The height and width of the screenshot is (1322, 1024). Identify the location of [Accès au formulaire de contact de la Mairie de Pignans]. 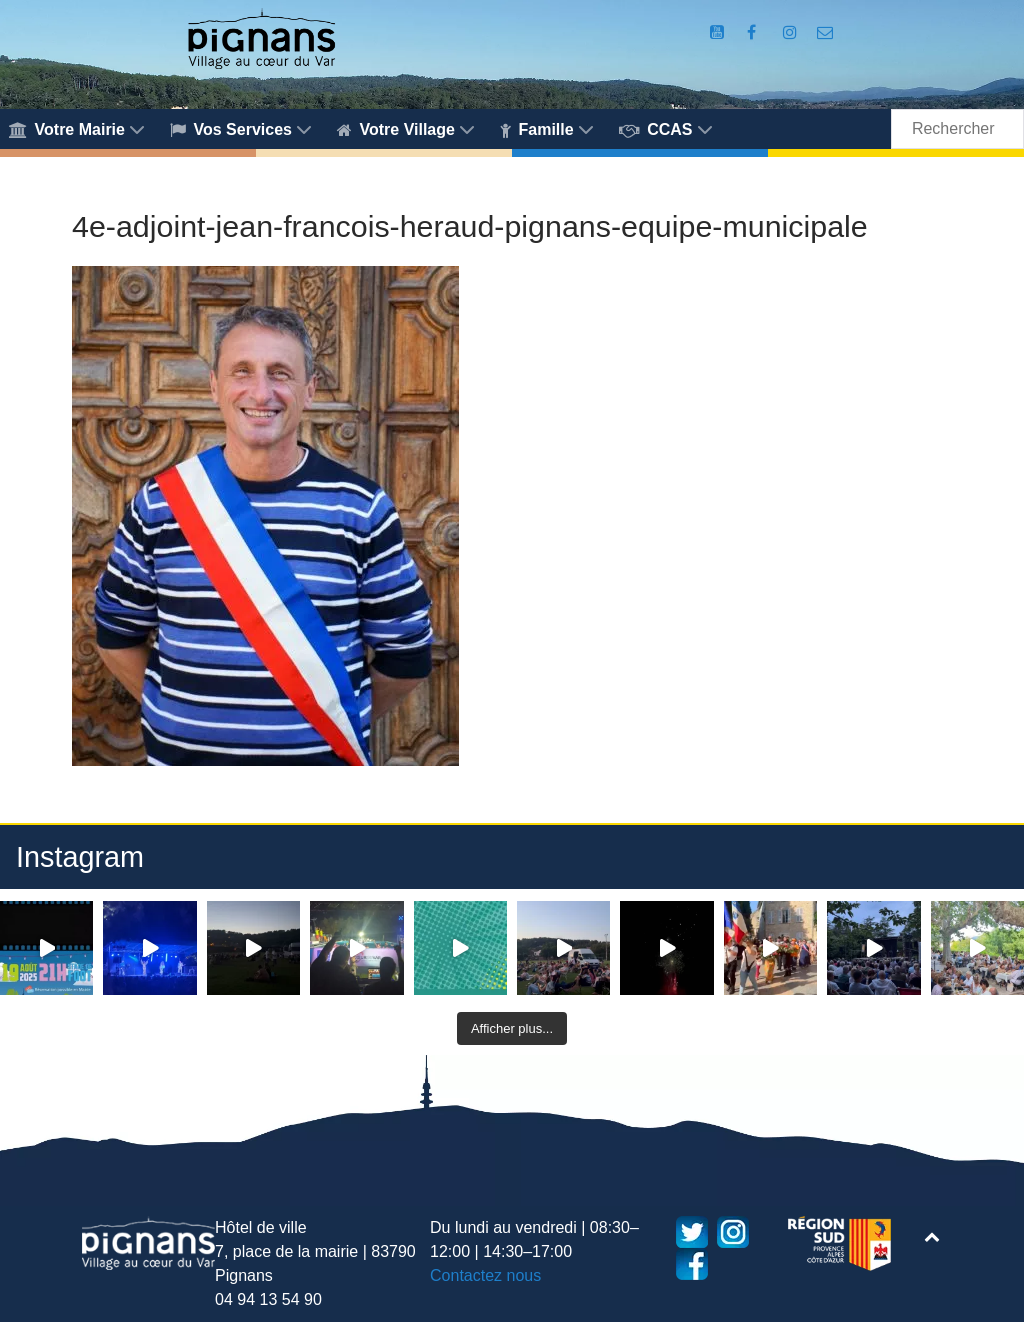
(825, 32).